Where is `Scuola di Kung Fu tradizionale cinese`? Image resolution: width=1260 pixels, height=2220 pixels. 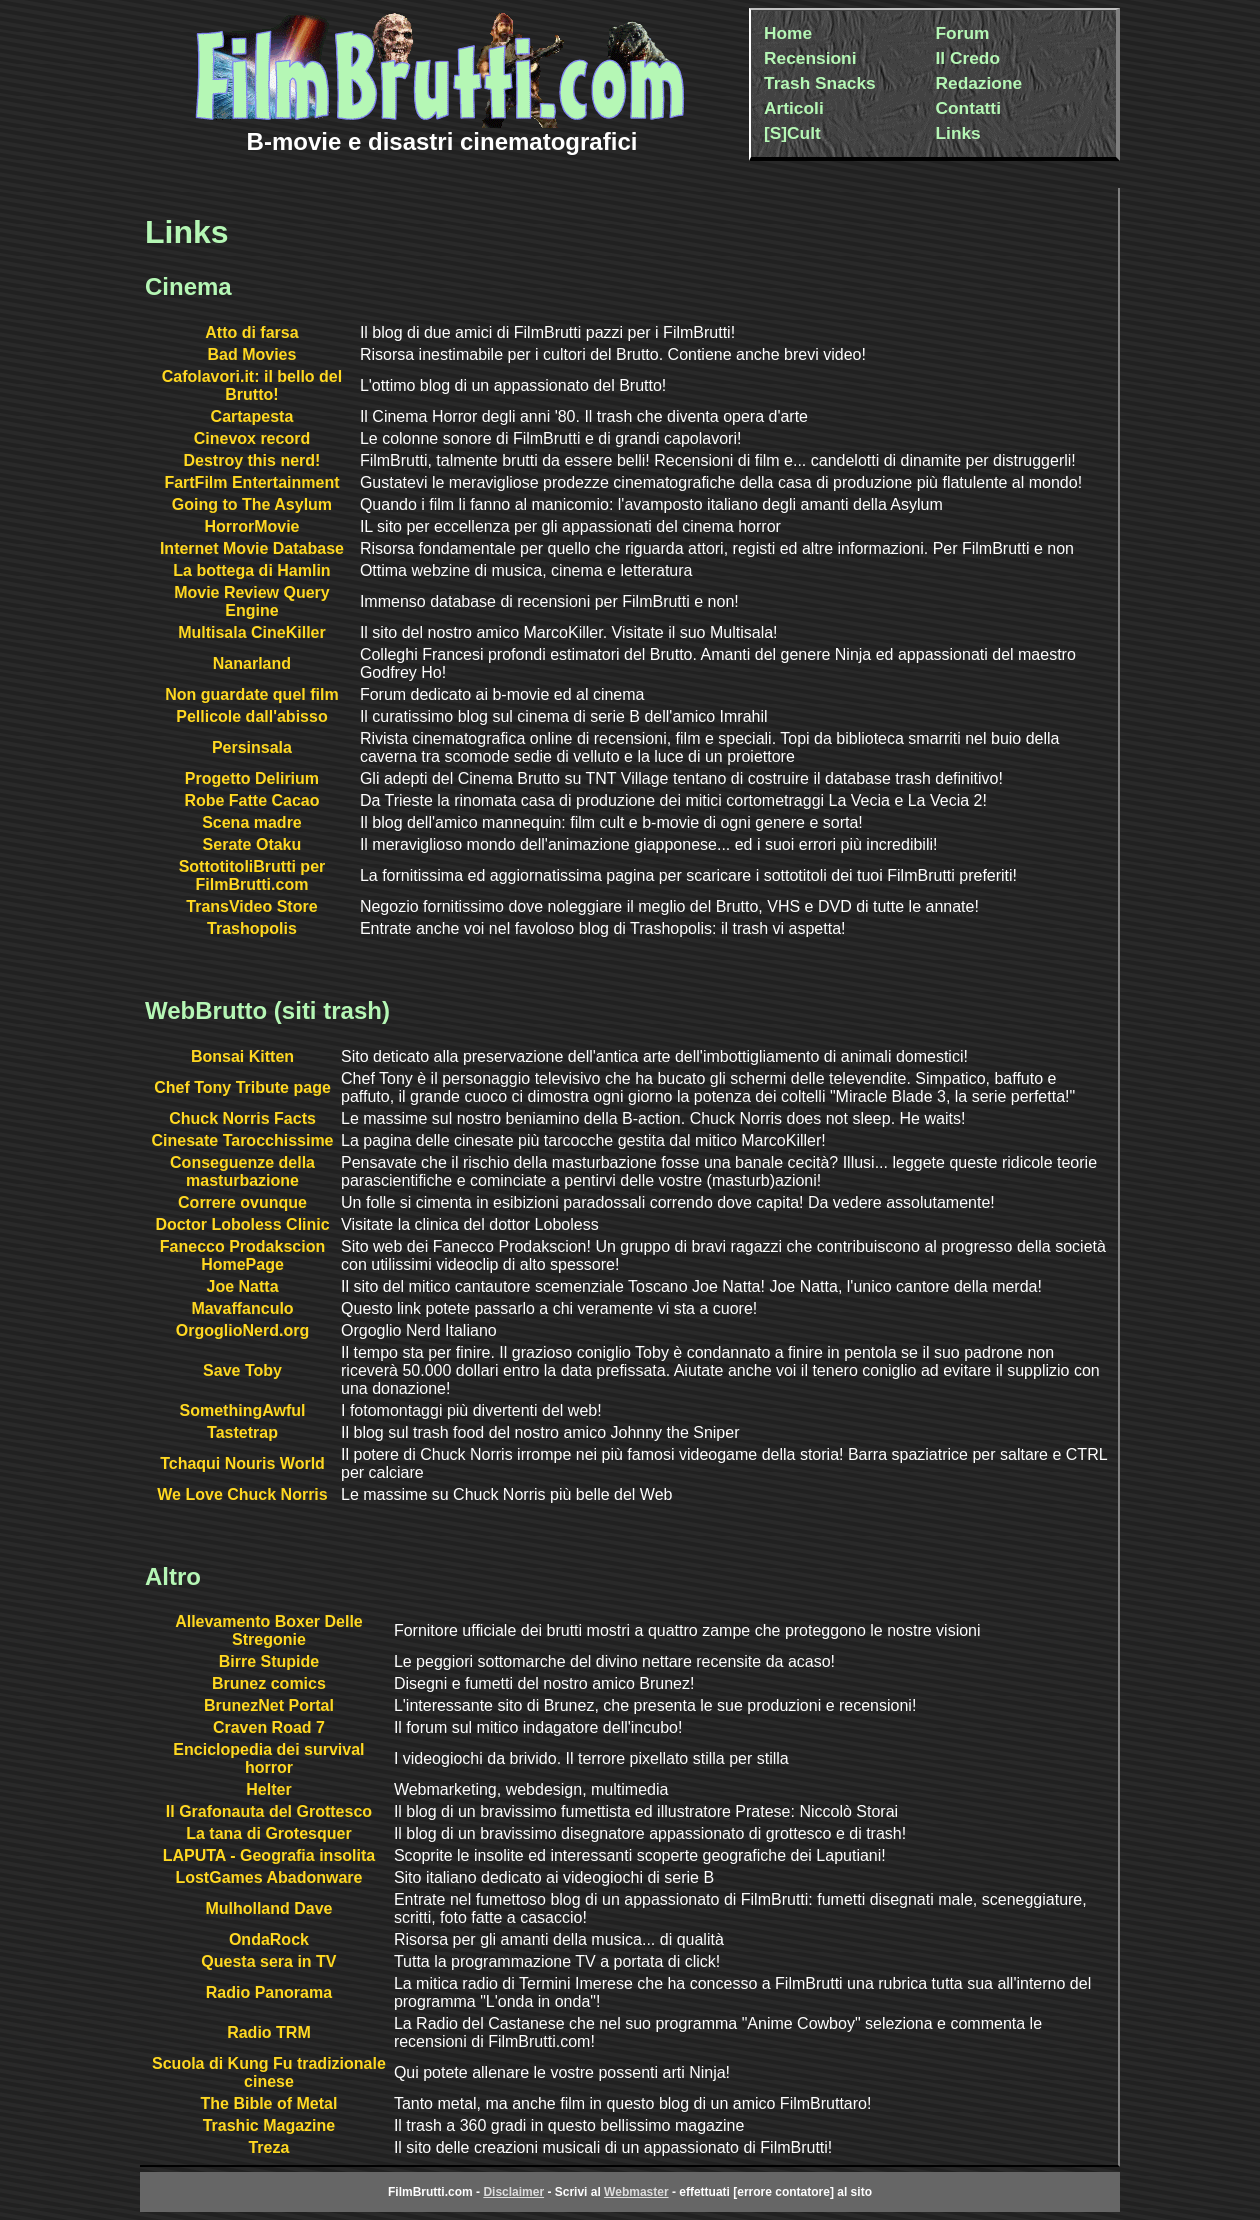
Scuola di Kung Fu tradizionale cinese is located at coordinates (269, 2072).